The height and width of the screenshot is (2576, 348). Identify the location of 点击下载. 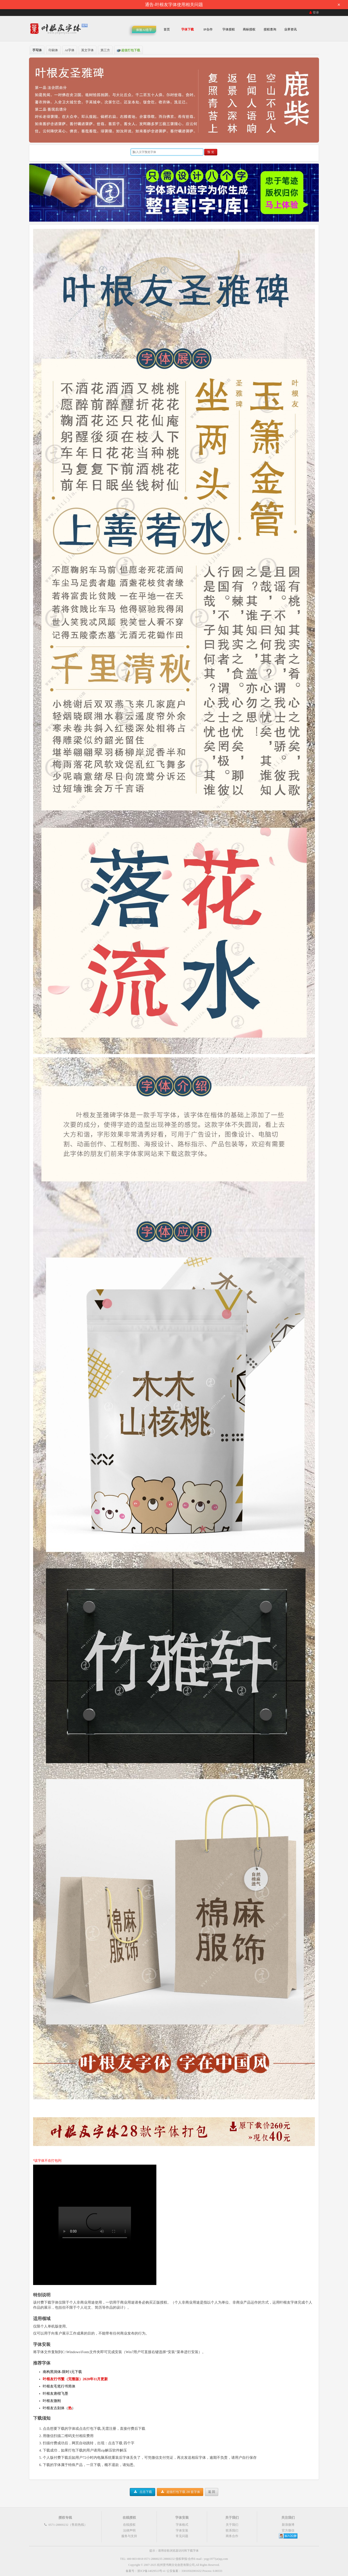
(142, 2492).